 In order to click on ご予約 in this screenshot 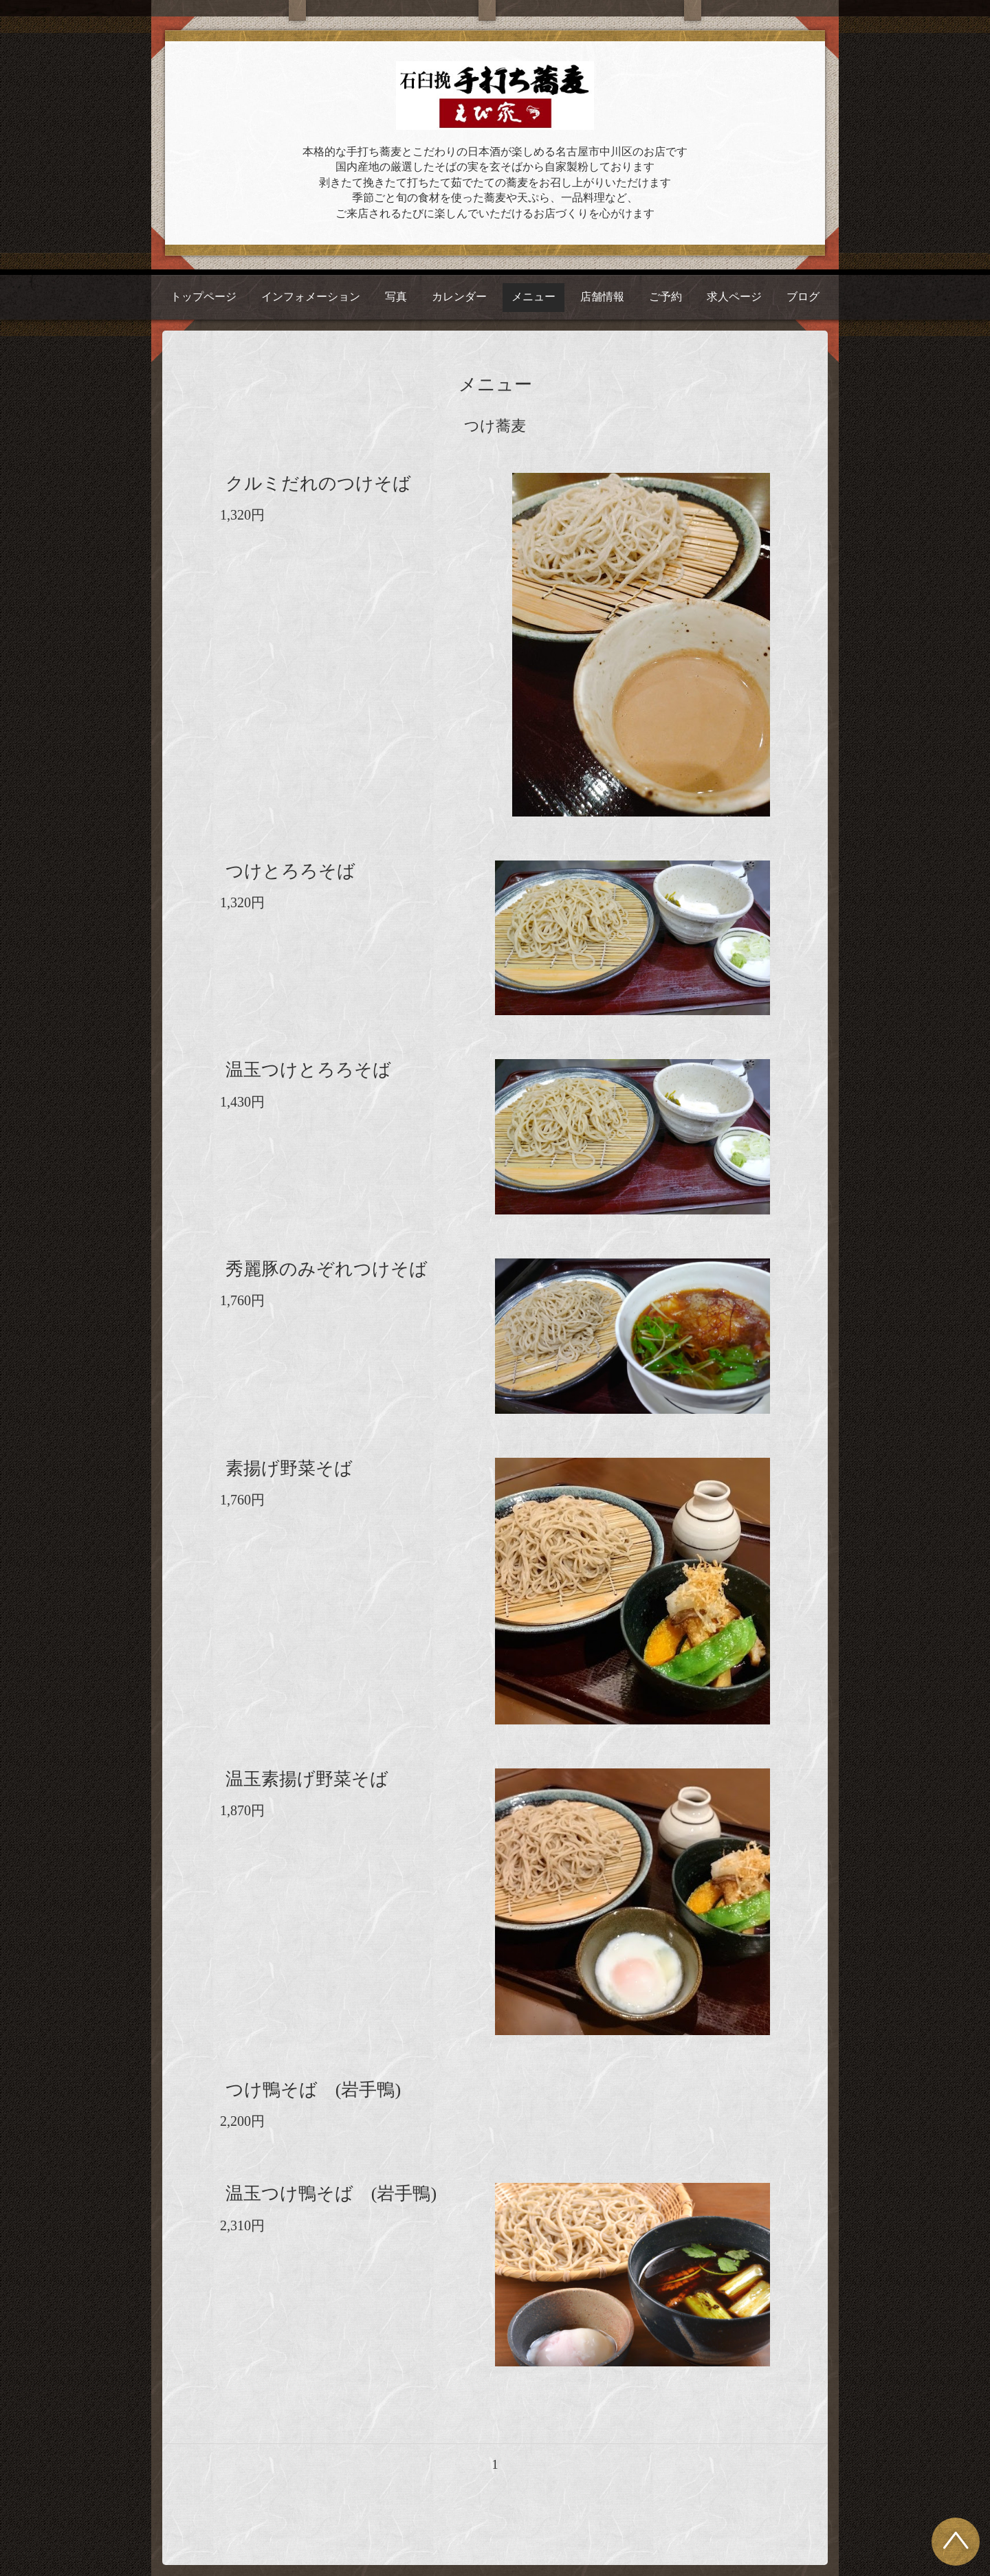, I will do `click(665, 296)`.